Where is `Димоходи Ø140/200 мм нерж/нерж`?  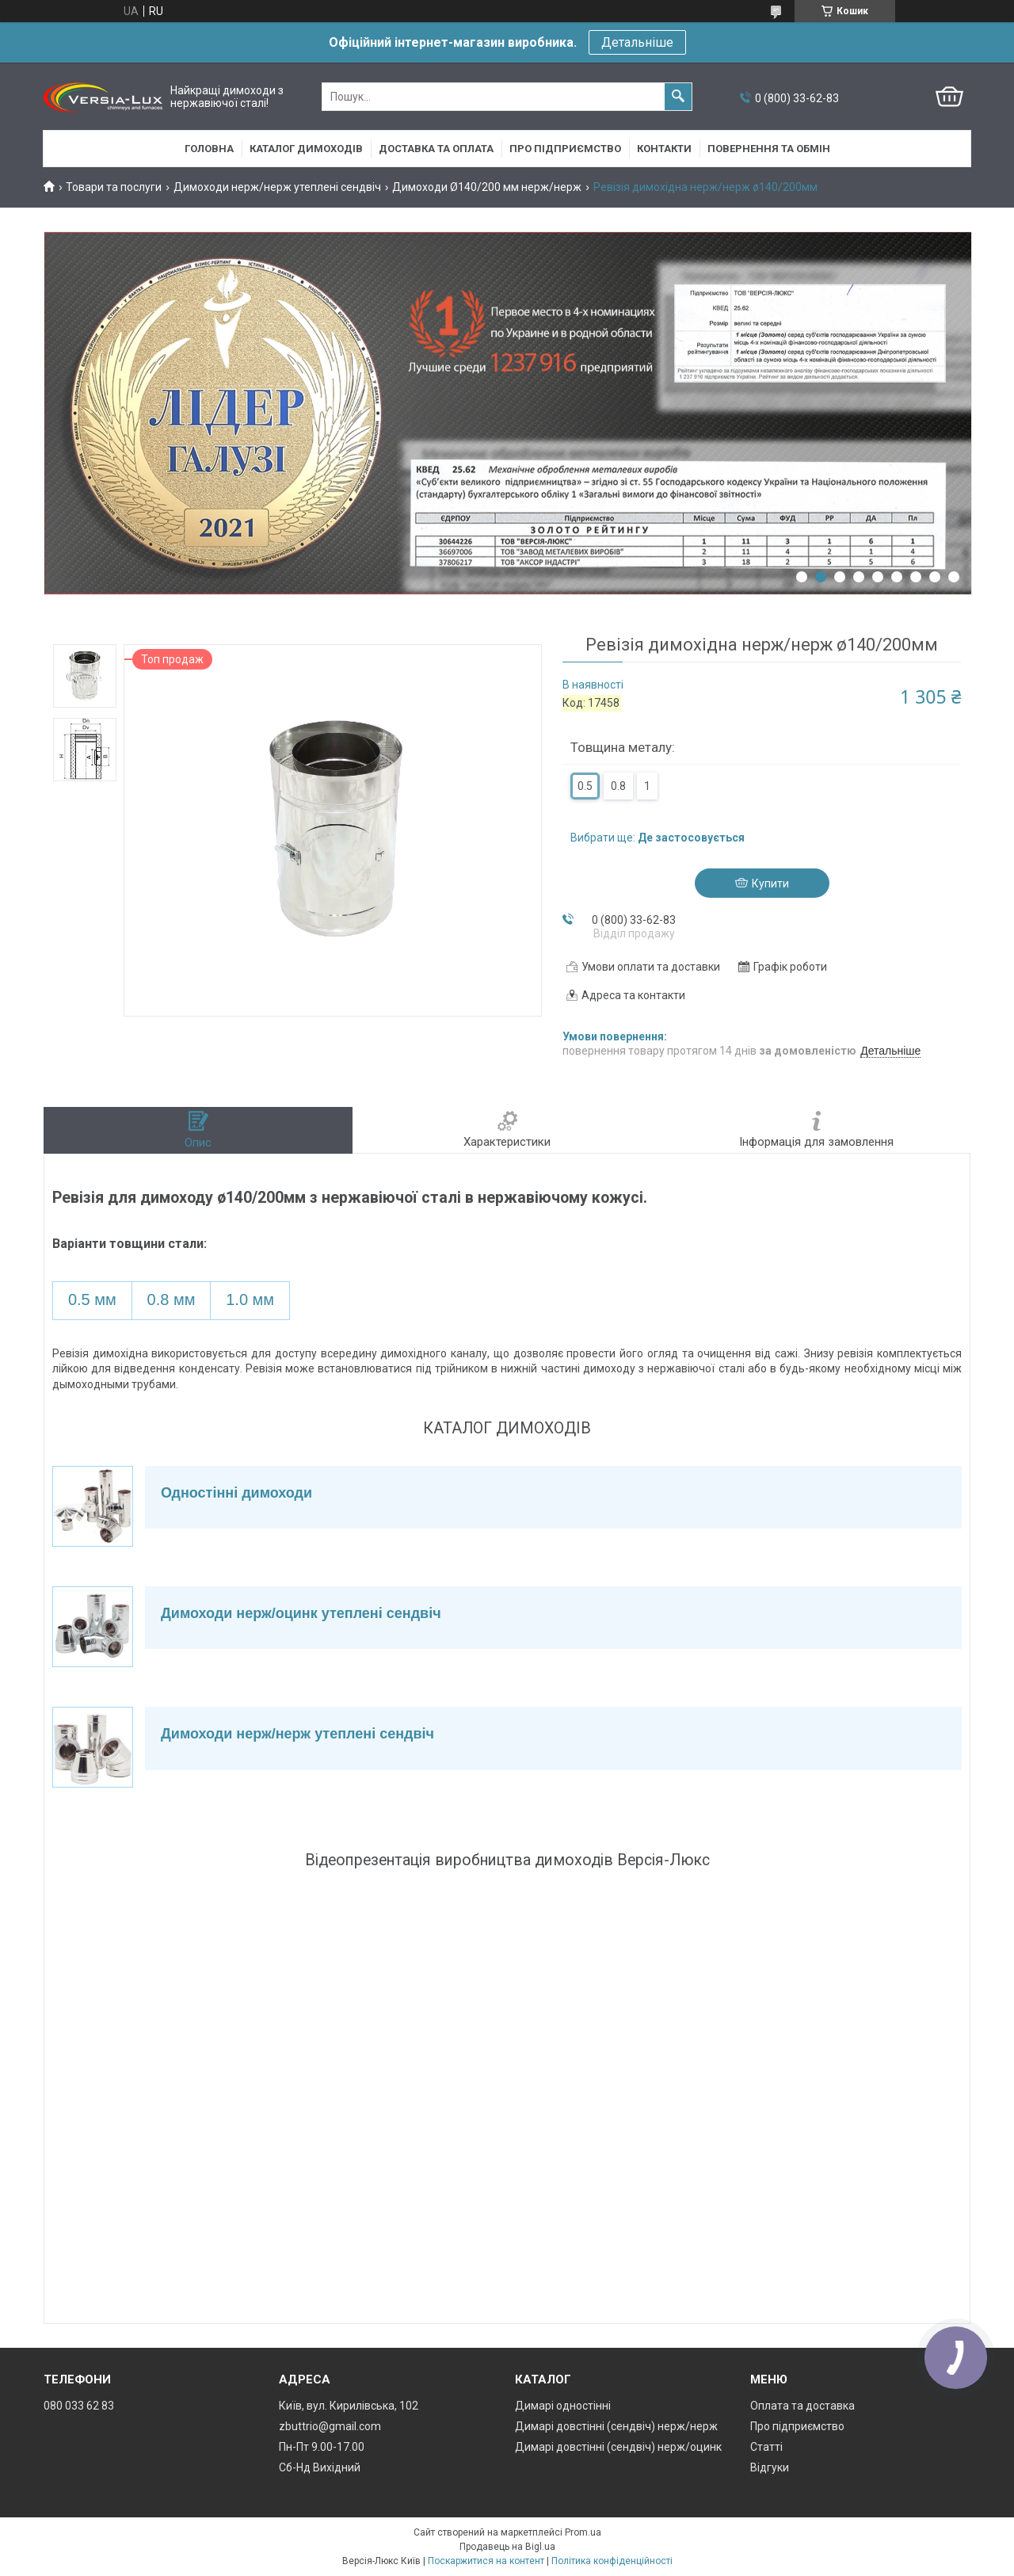 Димоходи Ø140/200 мм нерж/нерж is located at coordinates (486, 187).